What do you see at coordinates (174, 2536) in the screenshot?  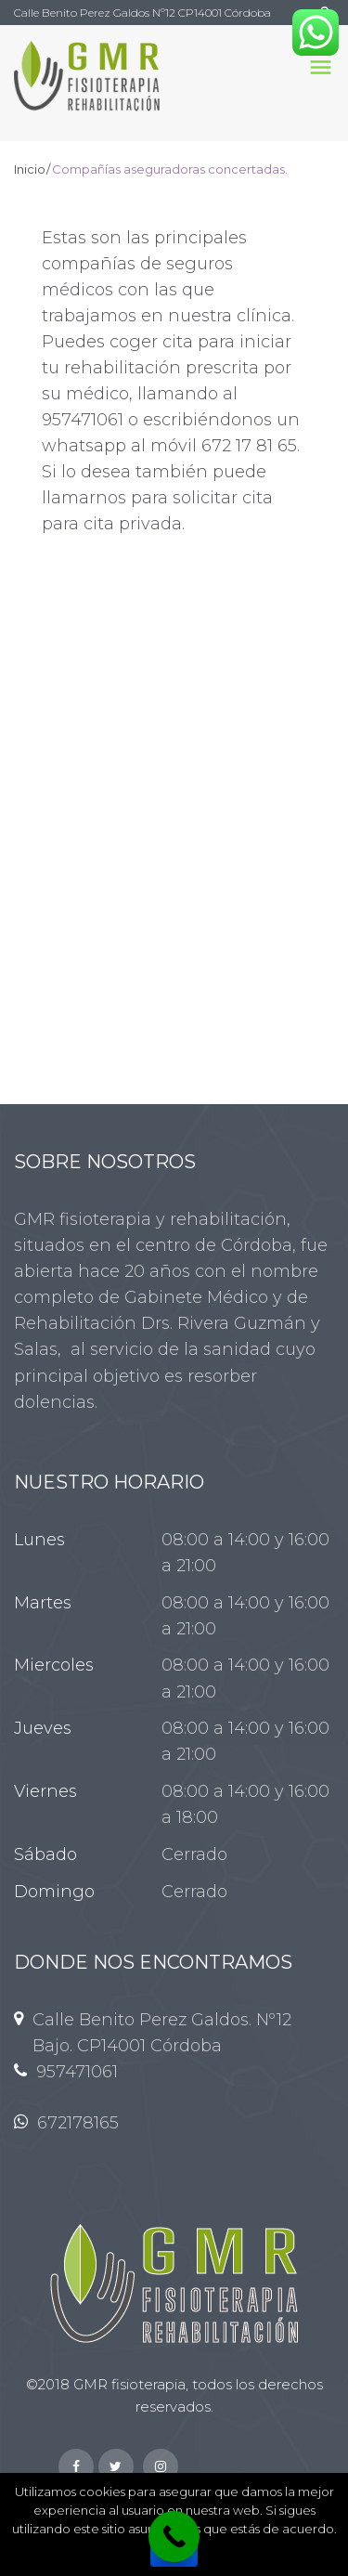 I see `[Llamanos !]` at bounding box center [174, 2536].